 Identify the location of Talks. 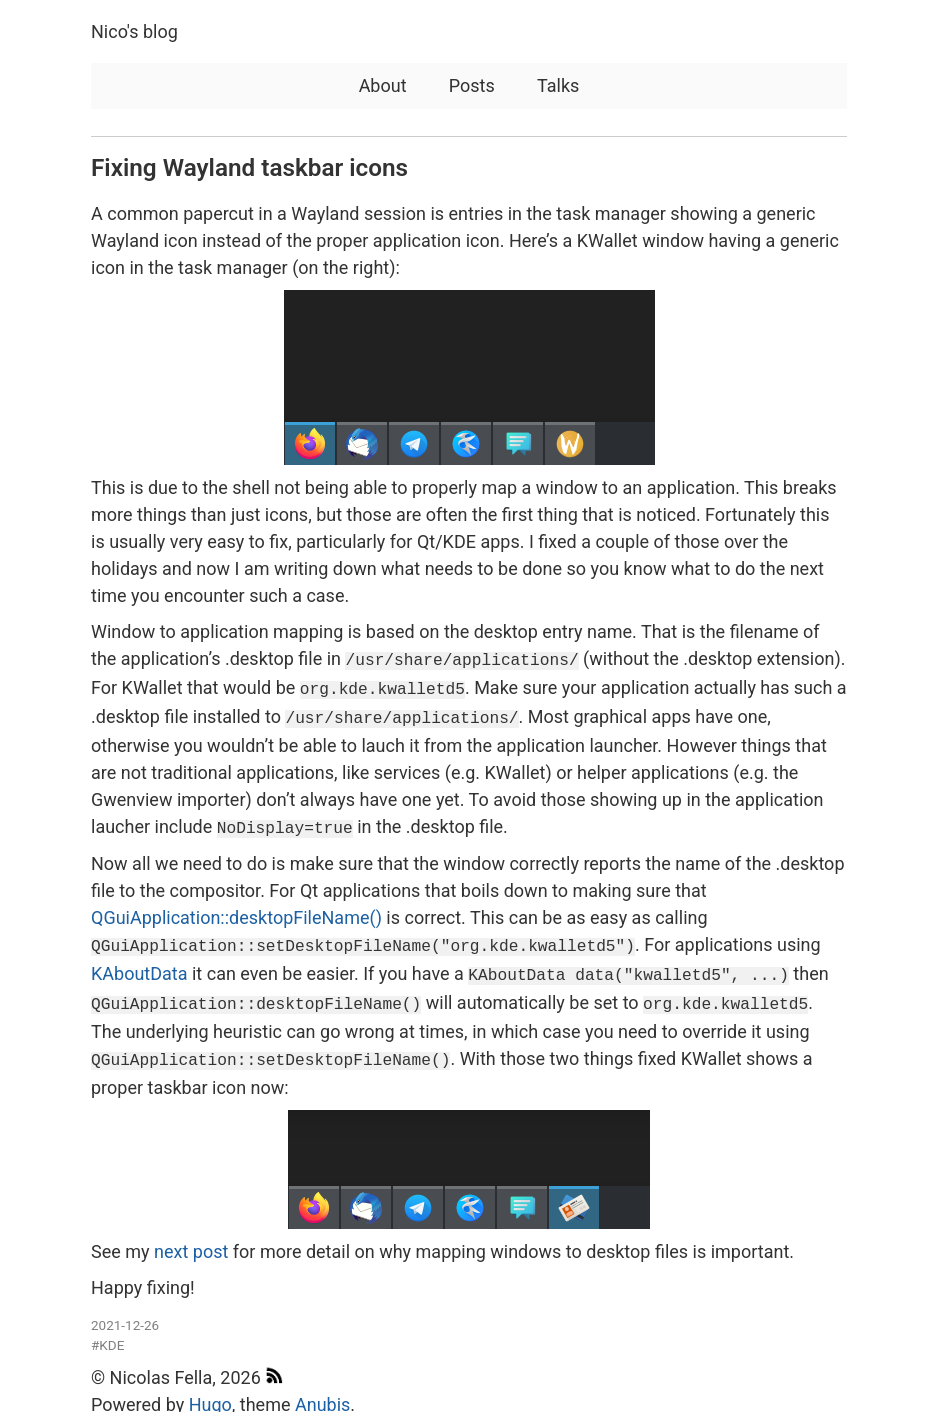
(558, 85).